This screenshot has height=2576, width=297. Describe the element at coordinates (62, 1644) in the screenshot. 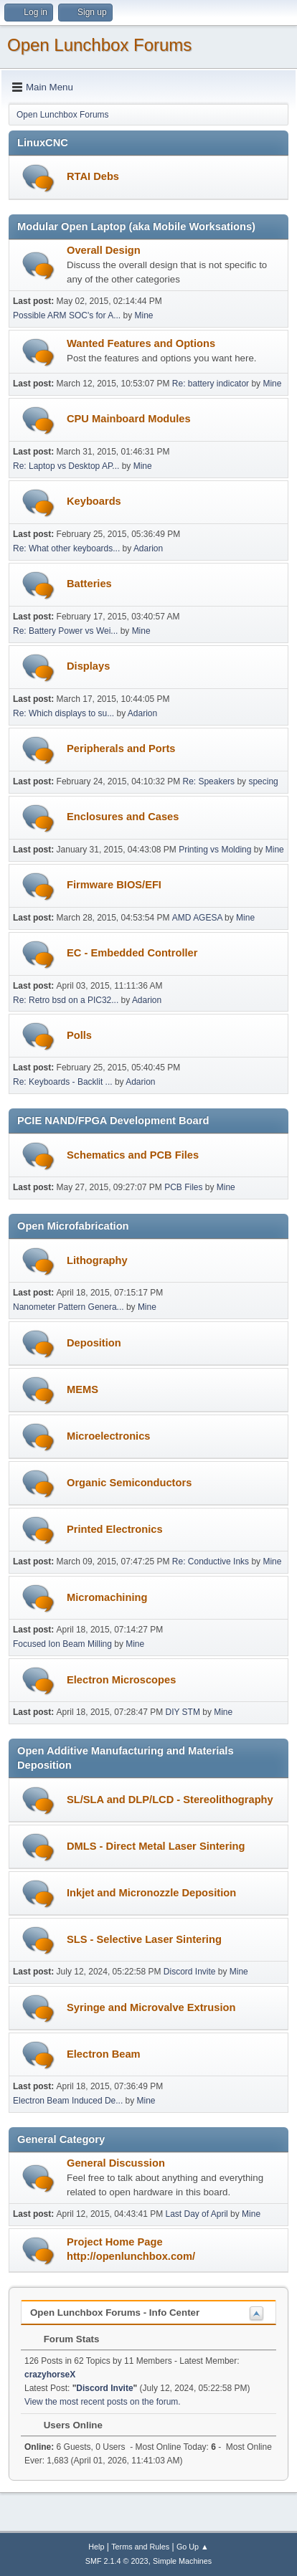

I see `Focused Ion Beam Milling` at that location.